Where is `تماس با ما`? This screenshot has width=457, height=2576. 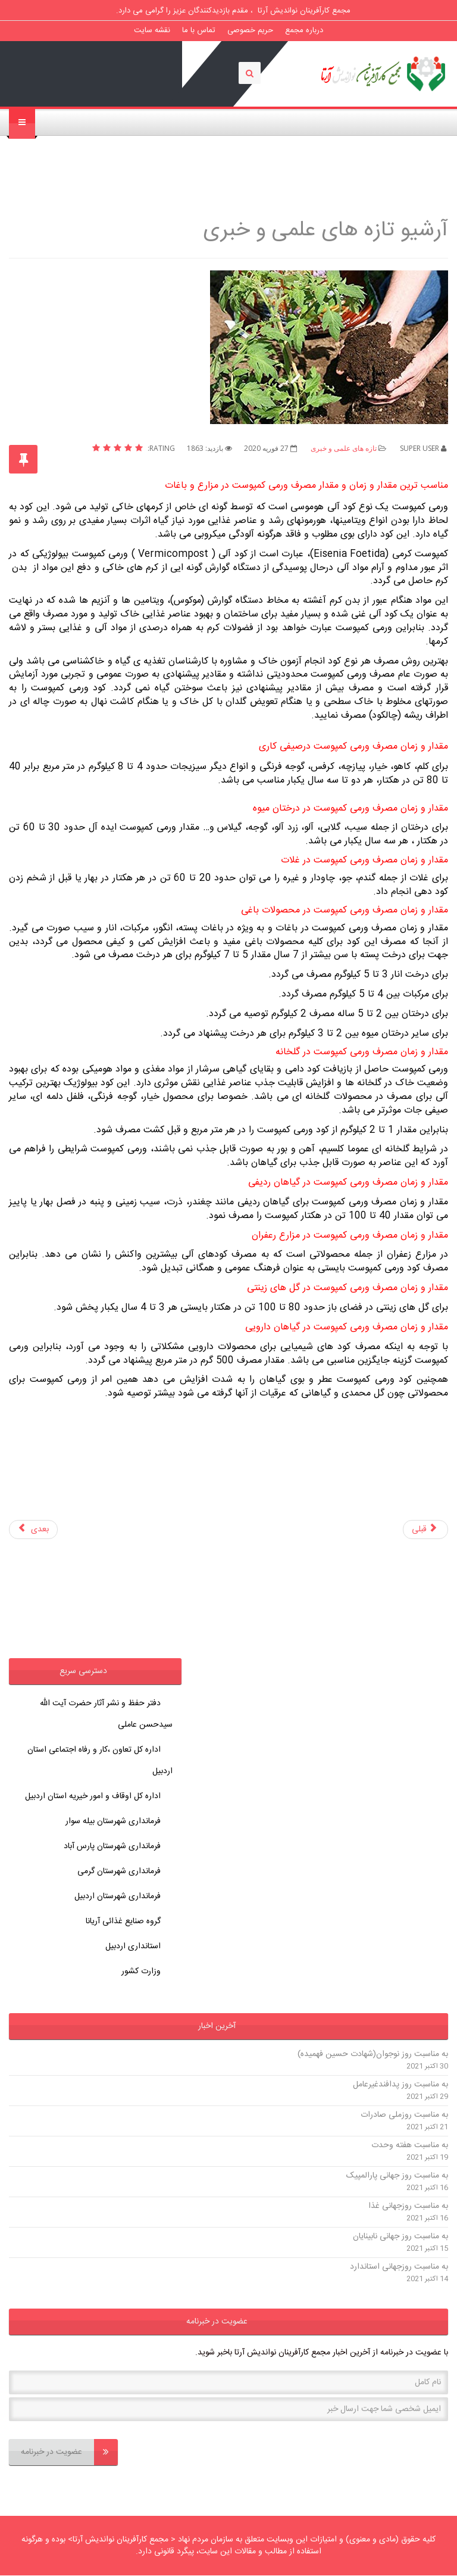 تماس با ما is located at coordinates (198, 30).